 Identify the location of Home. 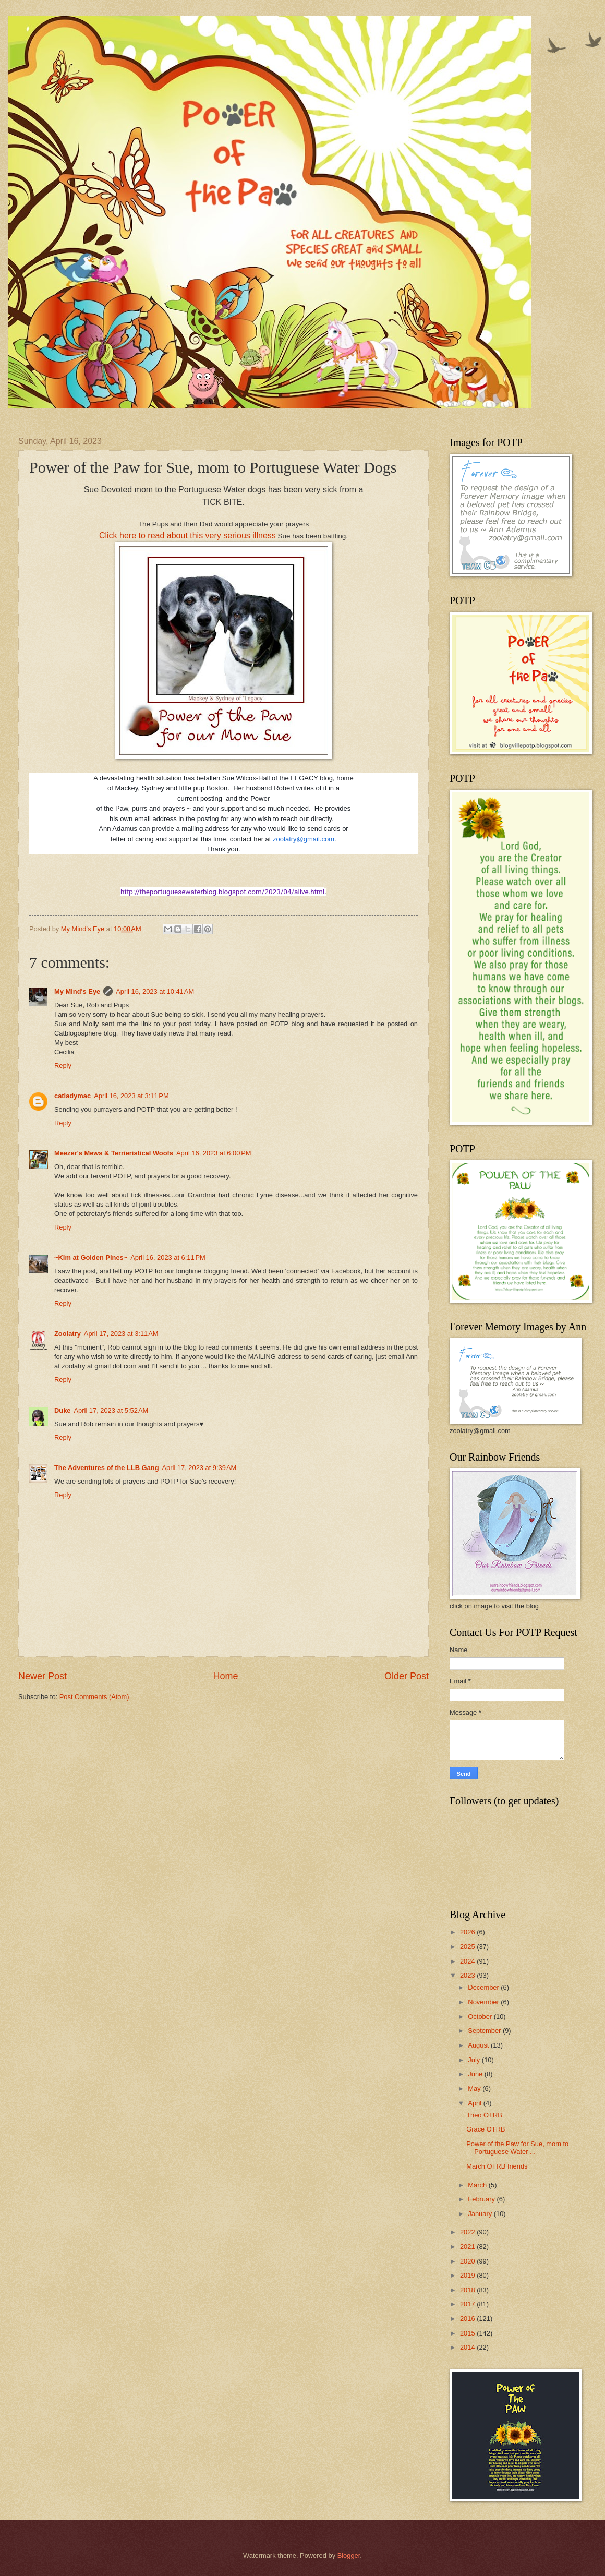
(225, 1676).